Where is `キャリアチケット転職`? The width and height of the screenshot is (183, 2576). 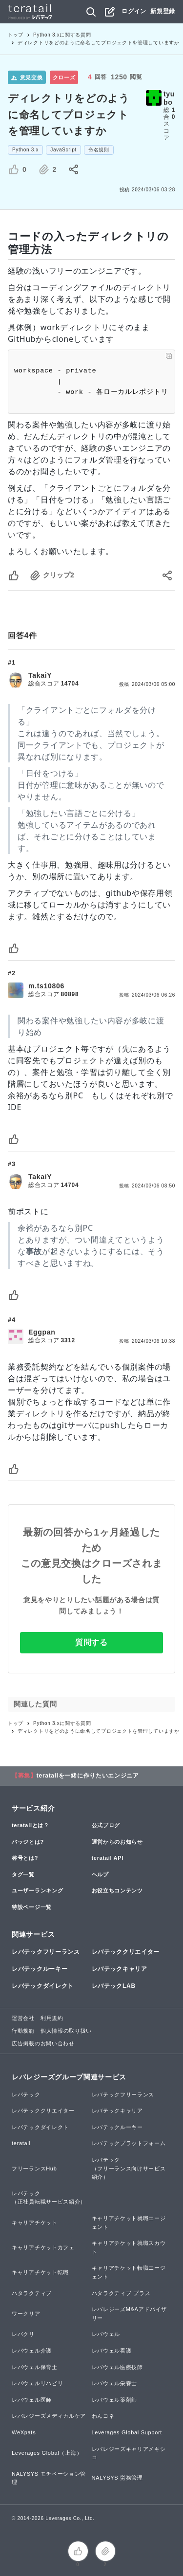 キャリアチケット転職 is located at coordinates (40, 2272).